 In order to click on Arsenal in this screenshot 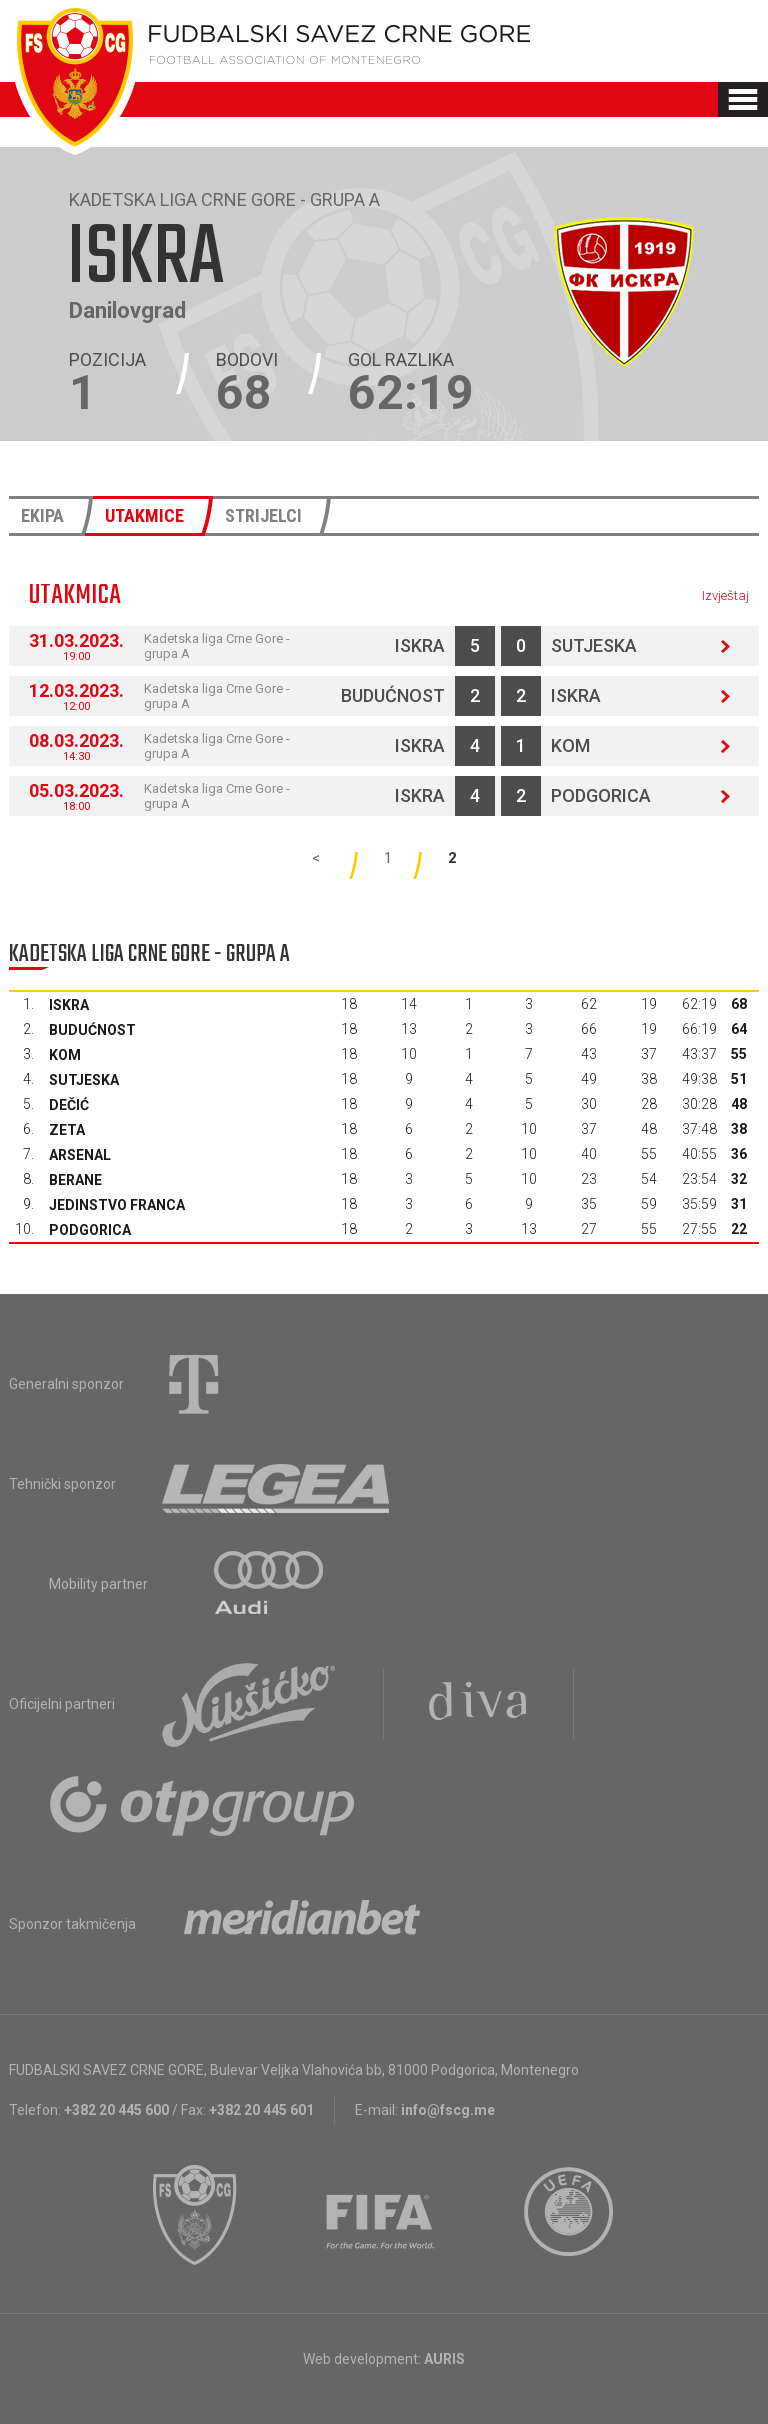, I will do `click(80, 1155)`.